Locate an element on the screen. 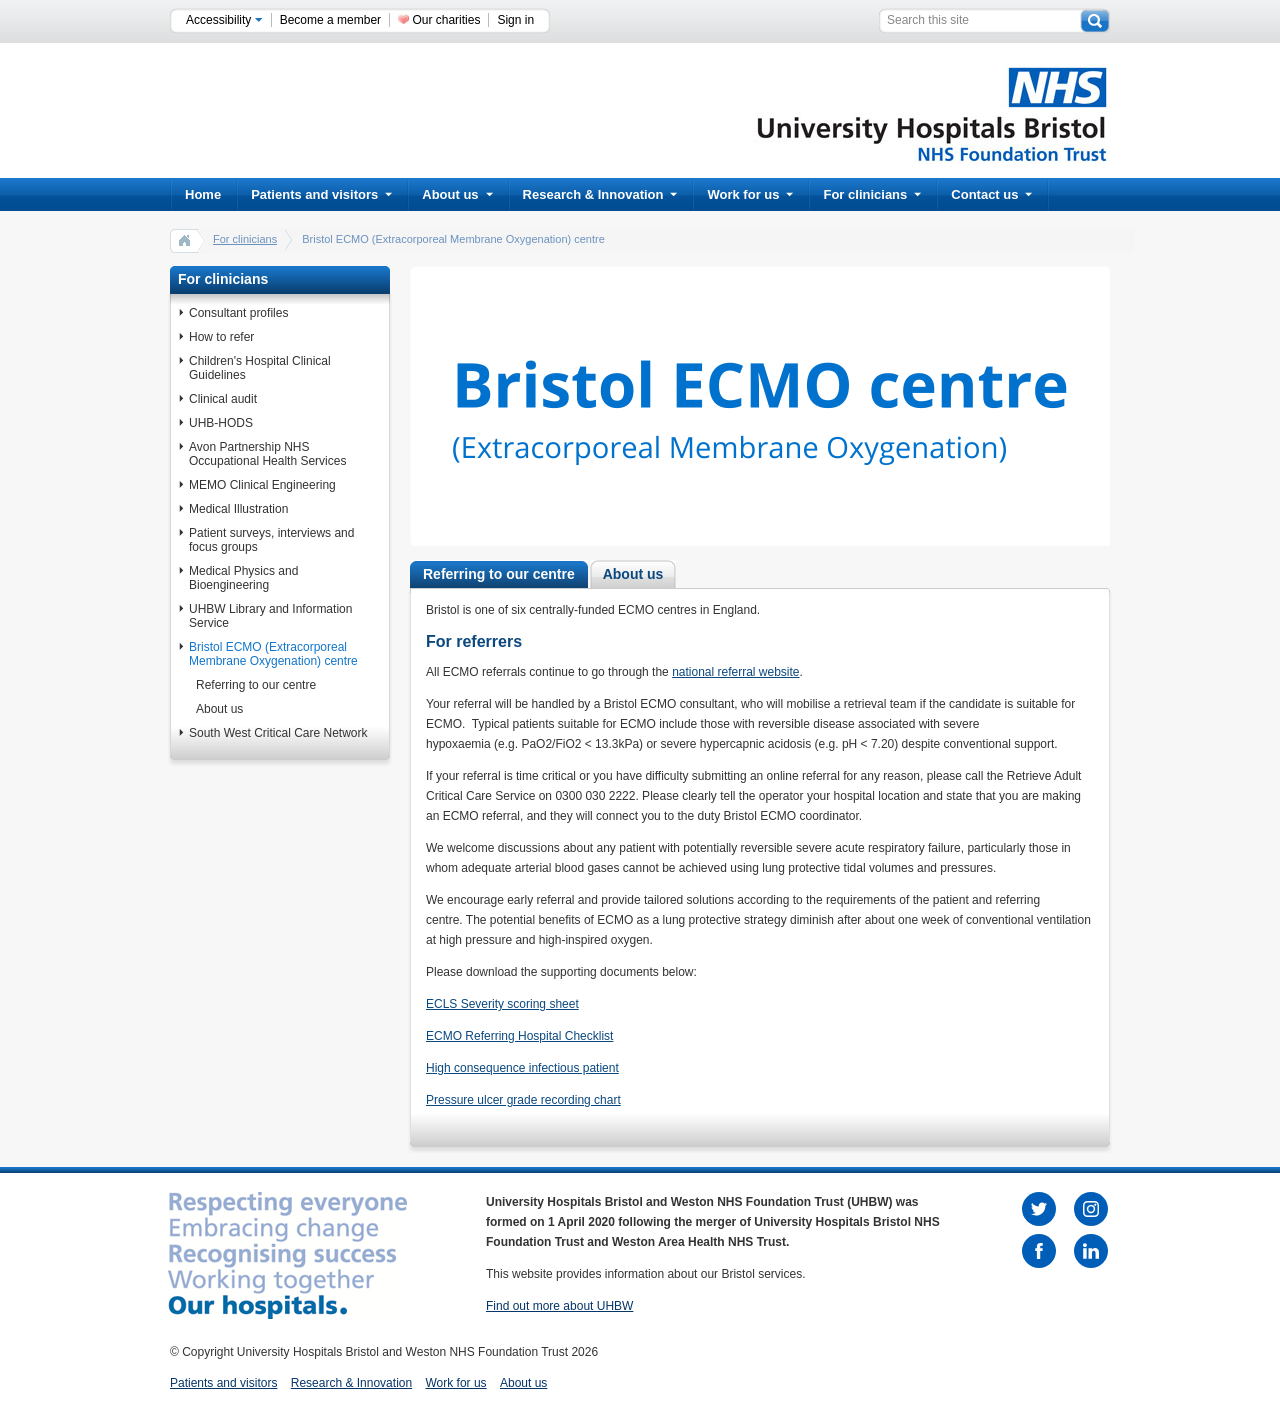 The width and height of the screenshot is (1280, 1404). High consequence infectious patient is located at coordinates (522, 1068).